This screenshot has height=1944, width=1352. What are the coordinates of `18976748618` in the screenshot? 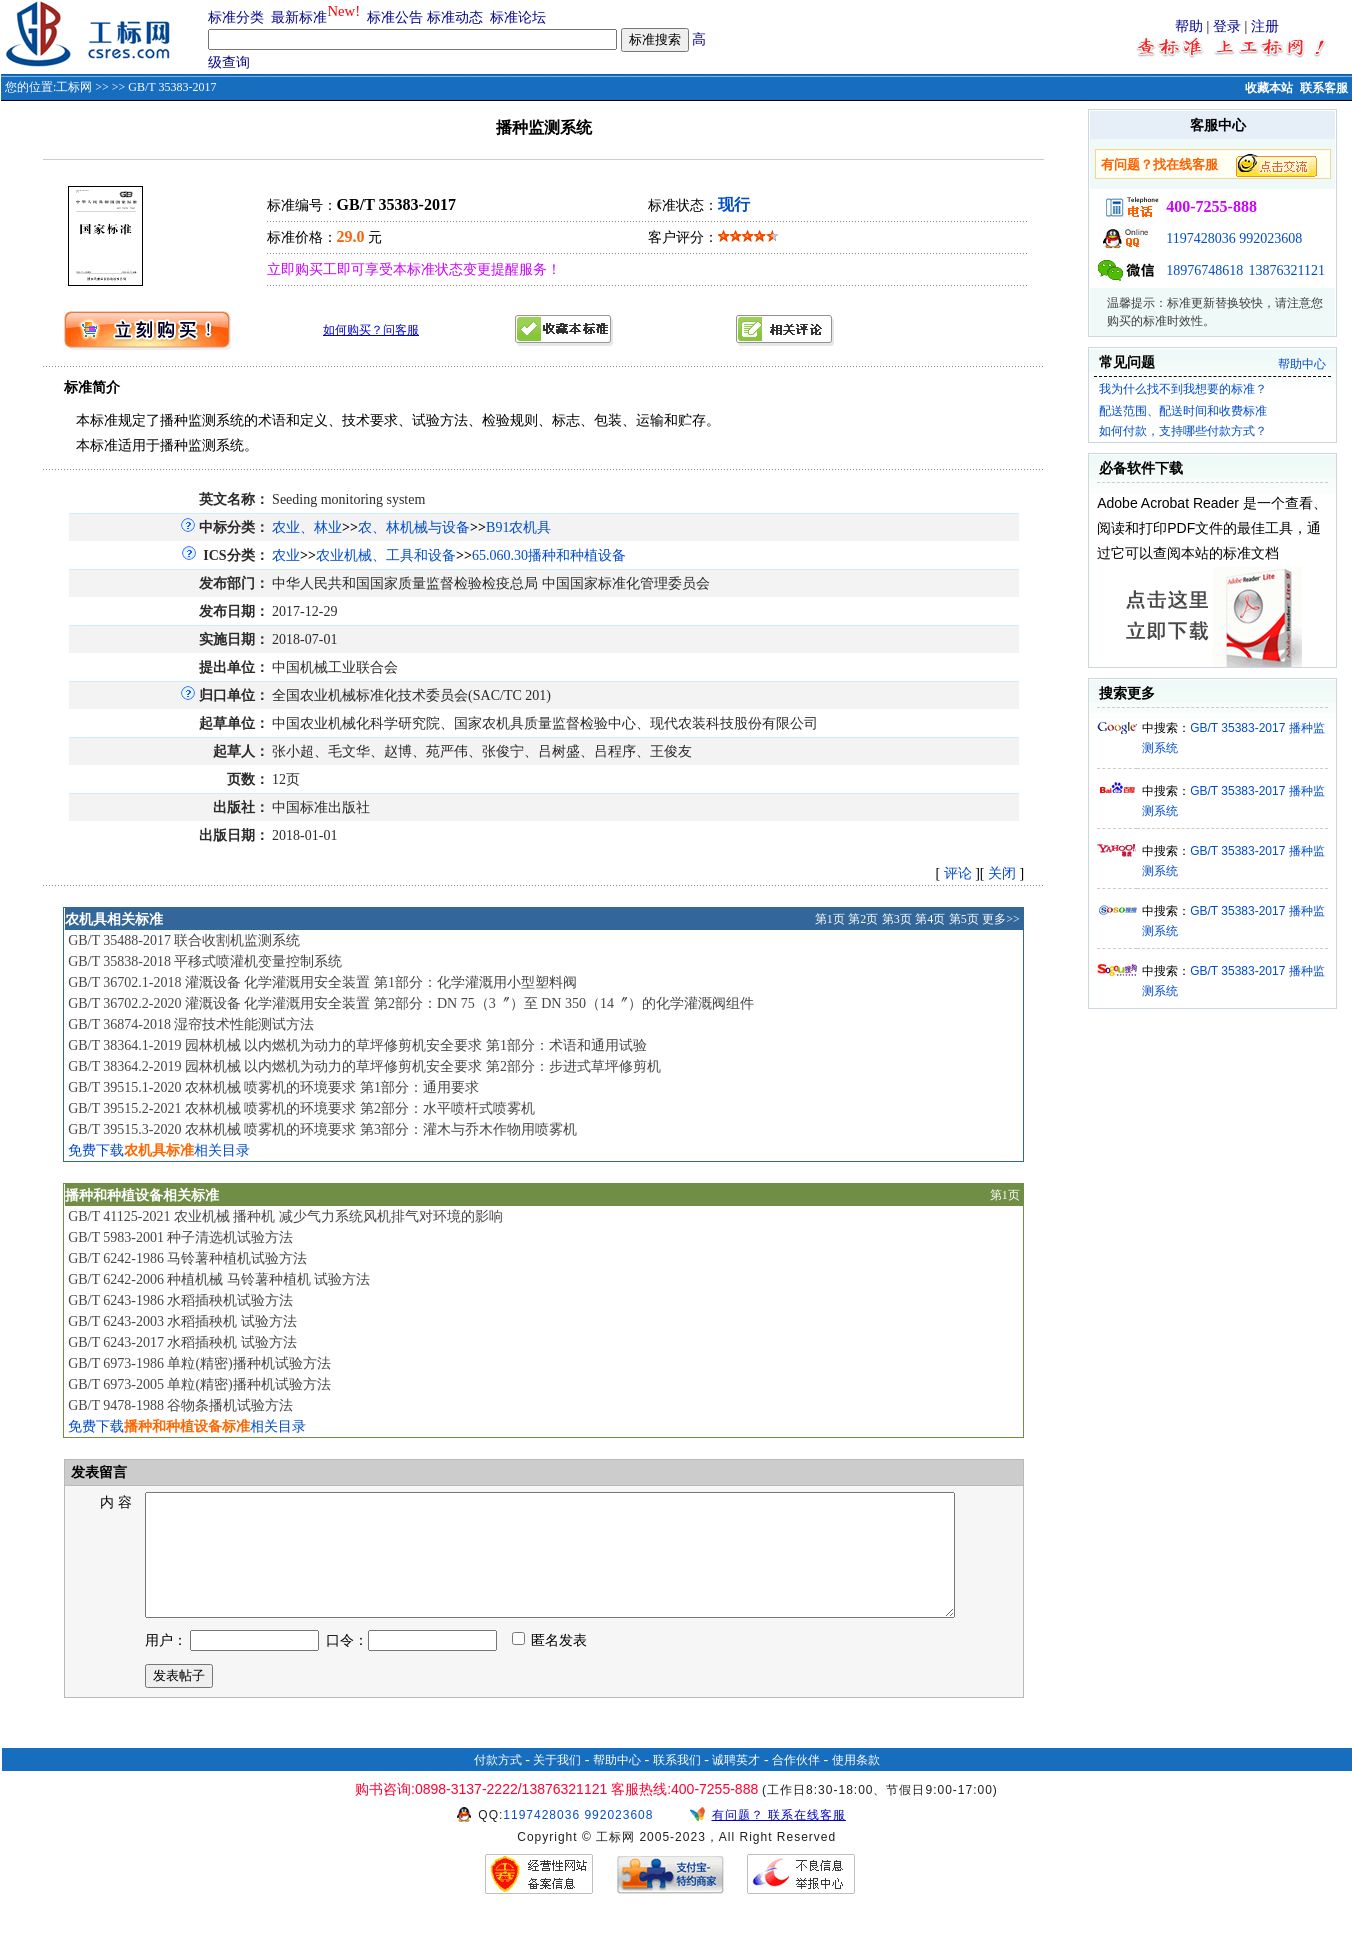 It's located at (1204, 270).